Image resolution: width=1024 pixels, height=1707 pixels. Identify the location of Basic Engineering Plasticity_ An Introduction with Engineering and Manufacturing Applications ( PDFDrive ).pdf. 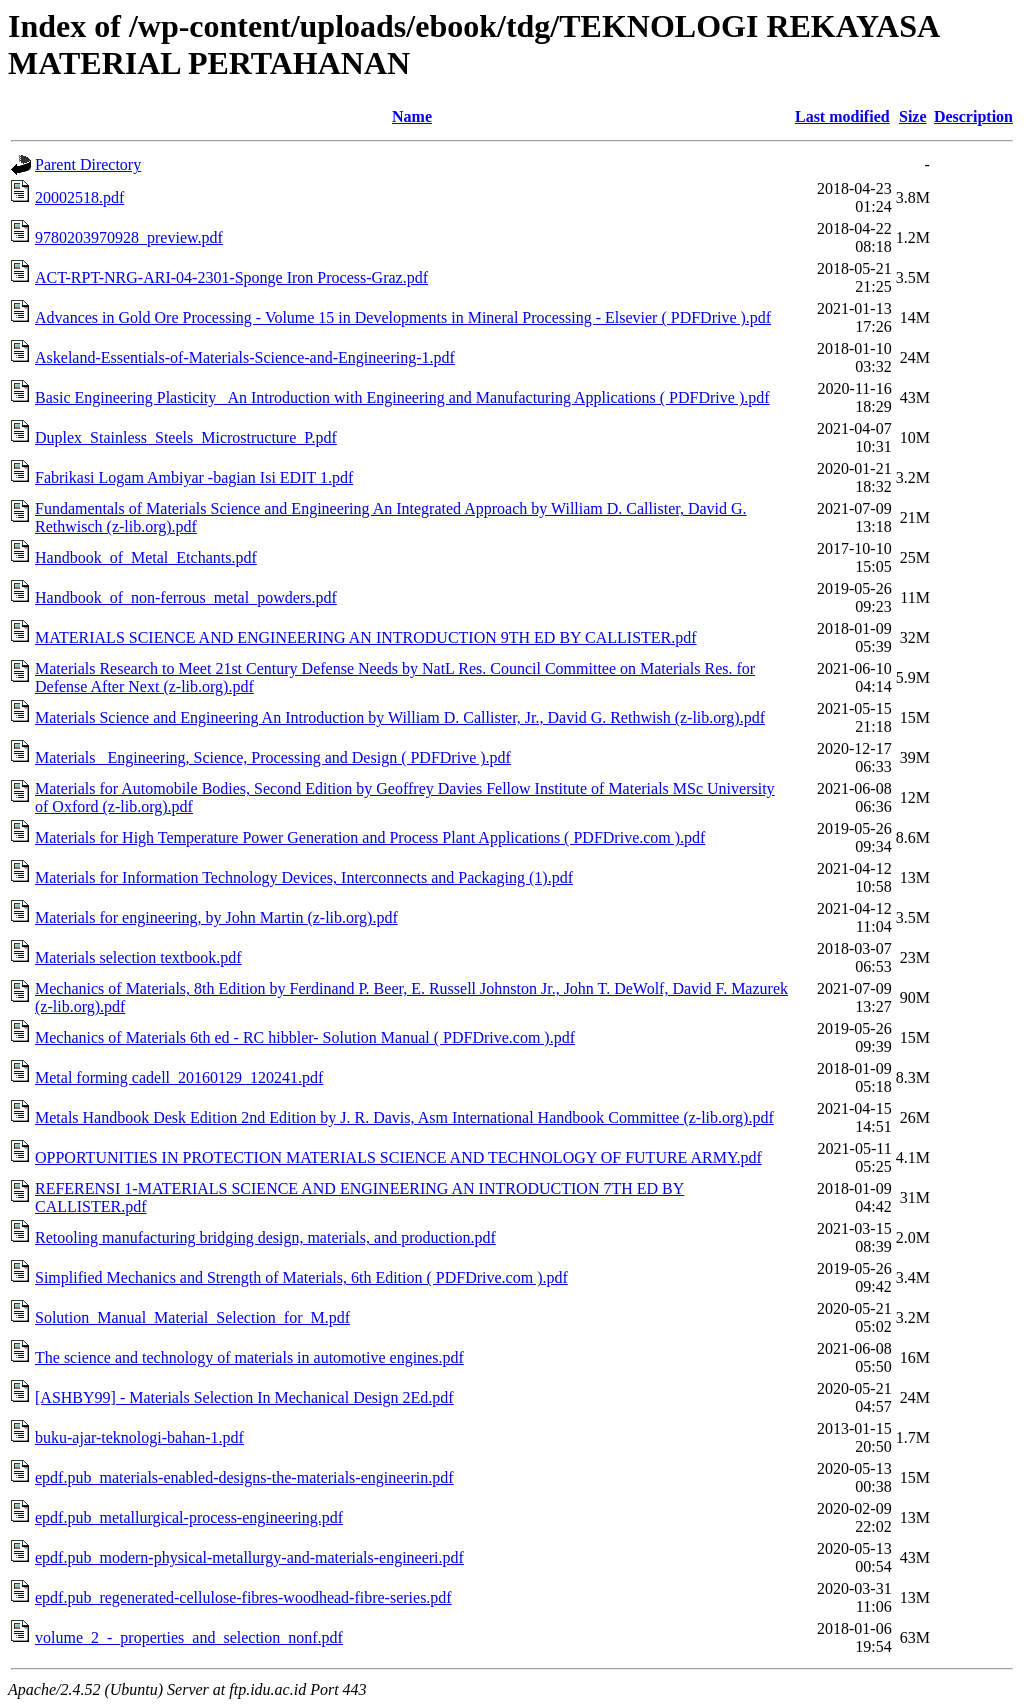
(402, 397).